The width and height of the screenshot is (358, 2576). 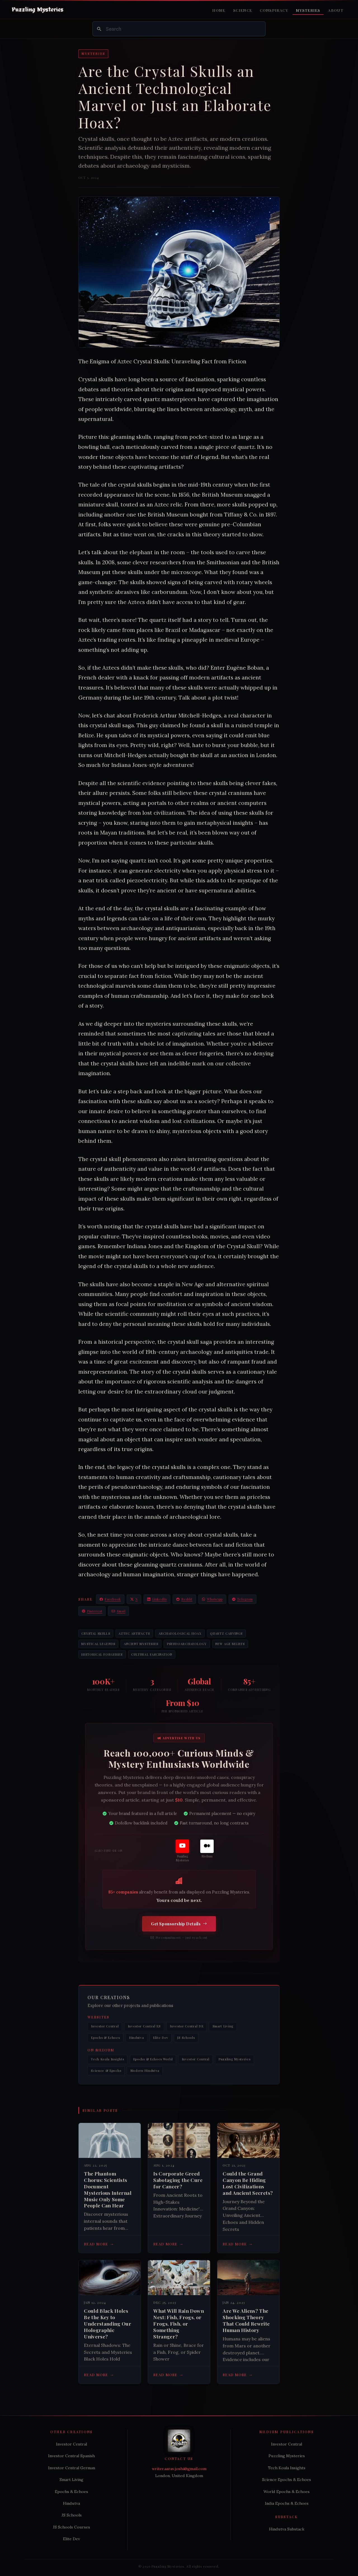 I want to click on India Epochs & Echoes, so click(x=286, y=2503).